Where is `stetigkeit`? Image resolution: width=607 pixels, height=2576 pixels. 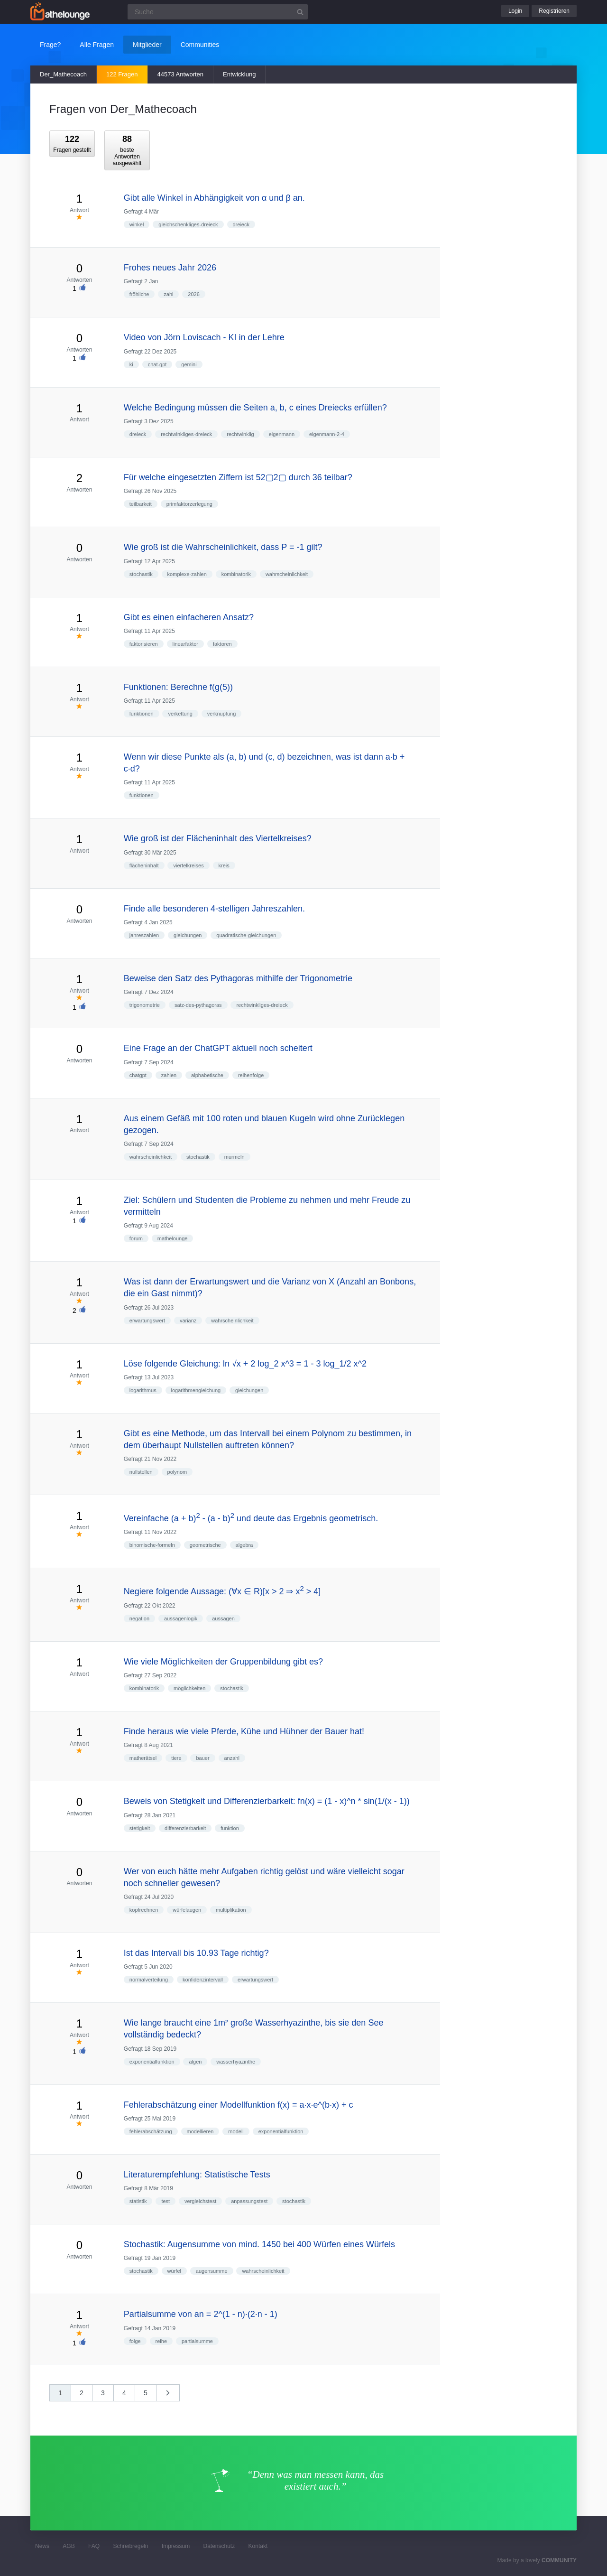 stetigkeit is located at coordinates (139, 1828).